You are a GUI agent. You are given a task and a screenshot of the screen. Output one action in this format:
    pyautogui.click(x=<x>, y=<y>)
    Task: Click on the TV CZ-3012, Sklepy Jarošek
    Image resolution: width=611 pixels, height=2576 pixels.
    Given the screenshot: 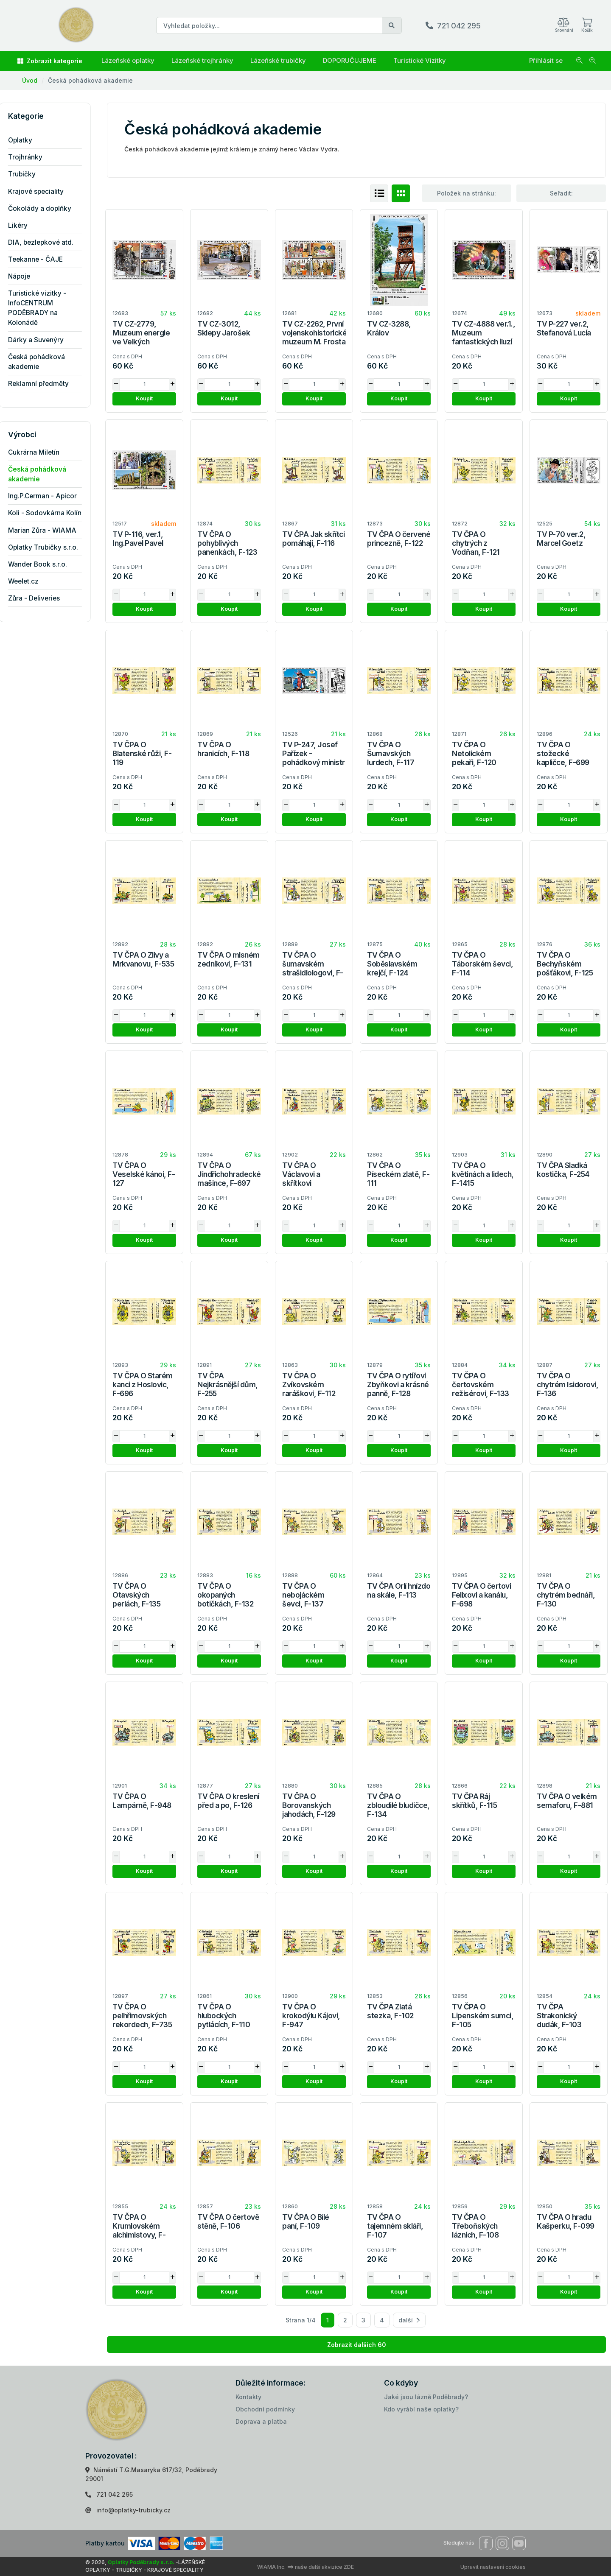 What is the action you would take?
    pyautogui.click(x=223, y=328)
    